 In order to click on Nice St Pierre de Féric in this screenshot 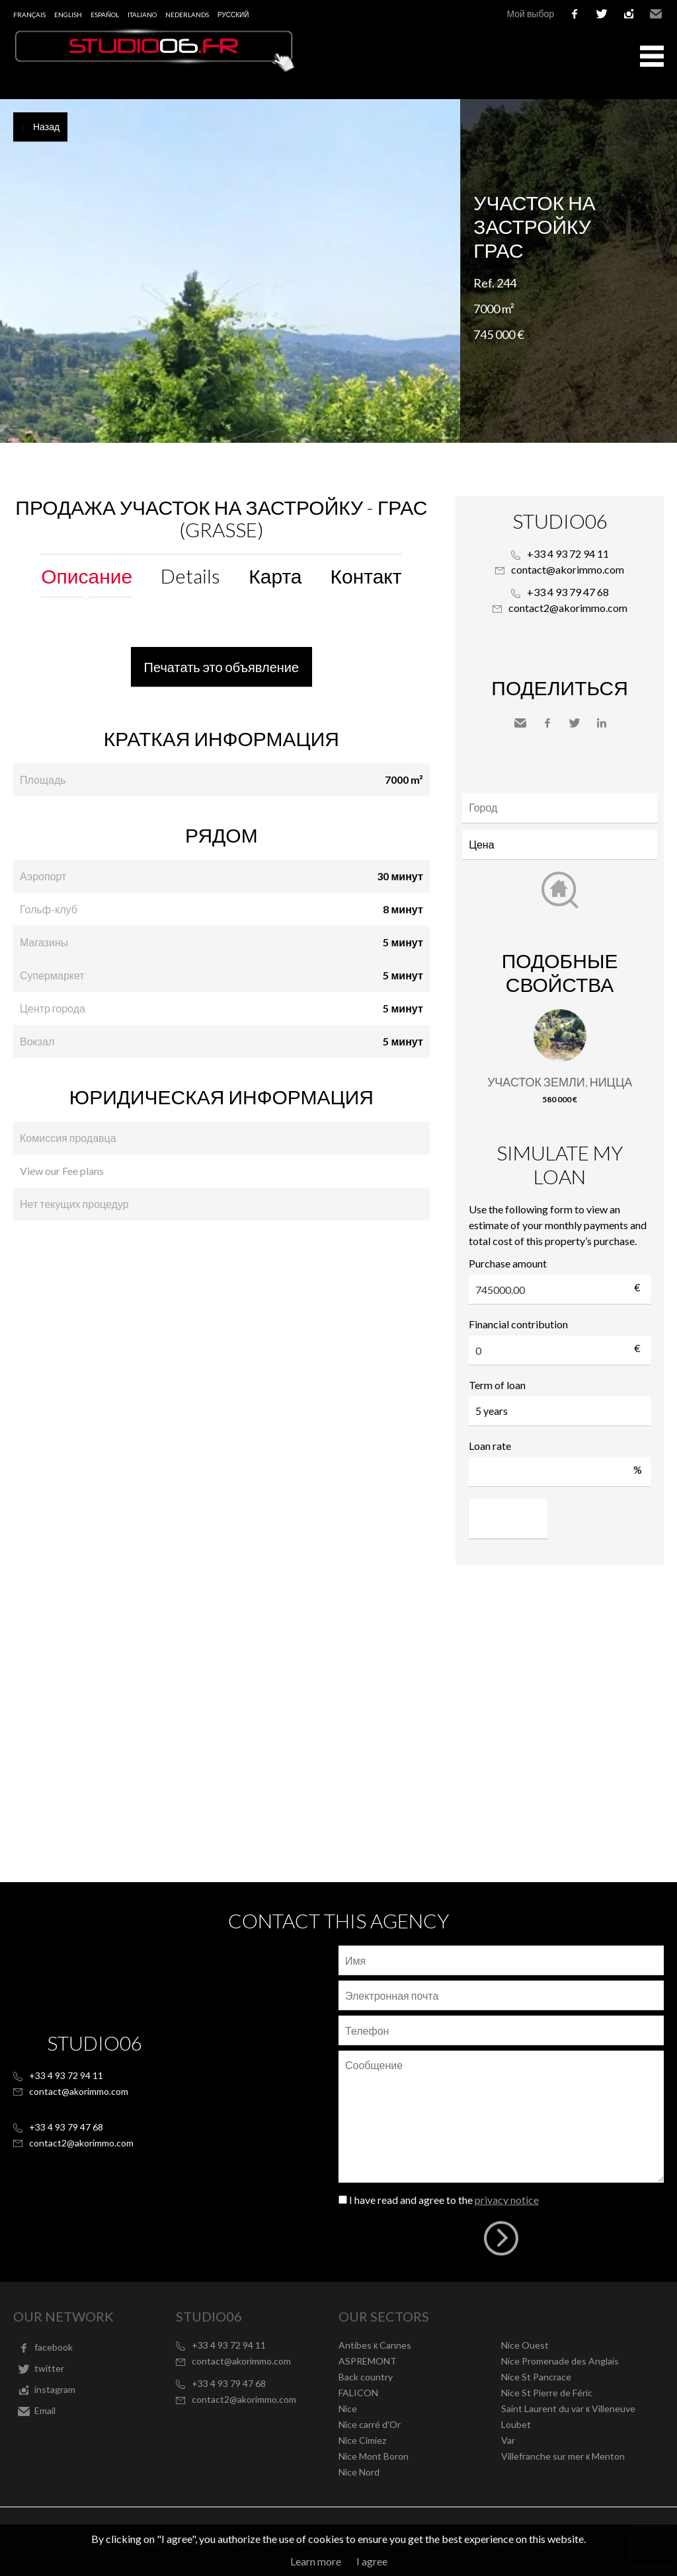, I will do `click(546, 2392)`.